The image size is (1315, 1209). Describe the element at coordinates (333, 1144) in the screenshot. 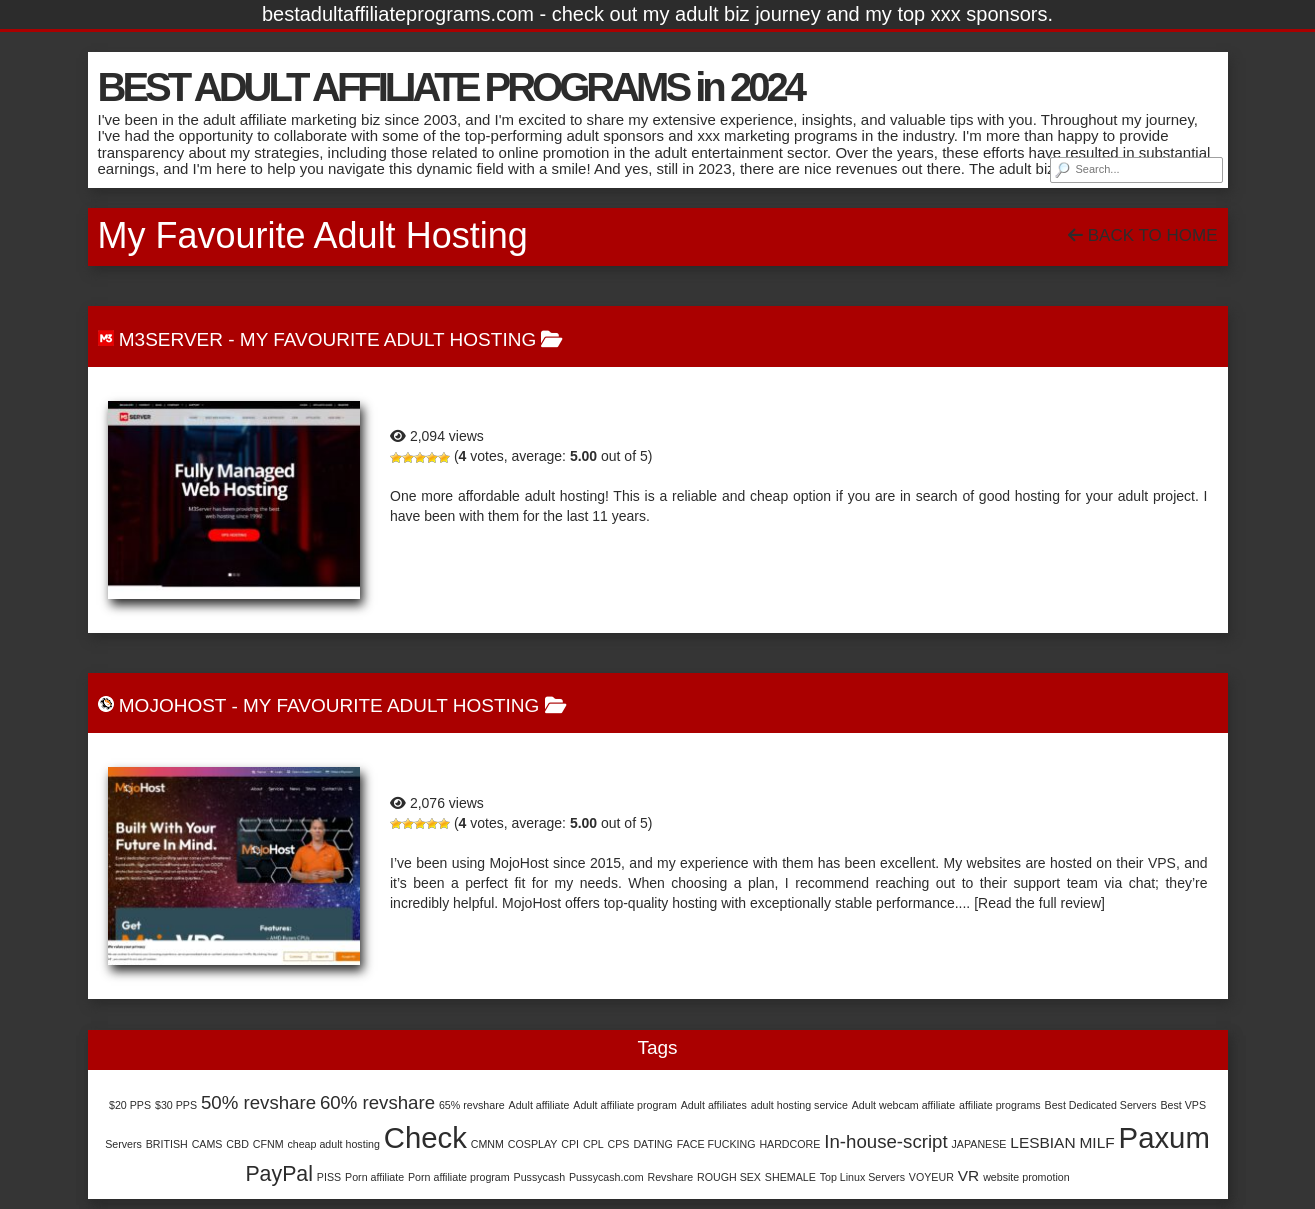

I see `cheap adult hosting [cheap adult hosting (1 item)]` at that location.